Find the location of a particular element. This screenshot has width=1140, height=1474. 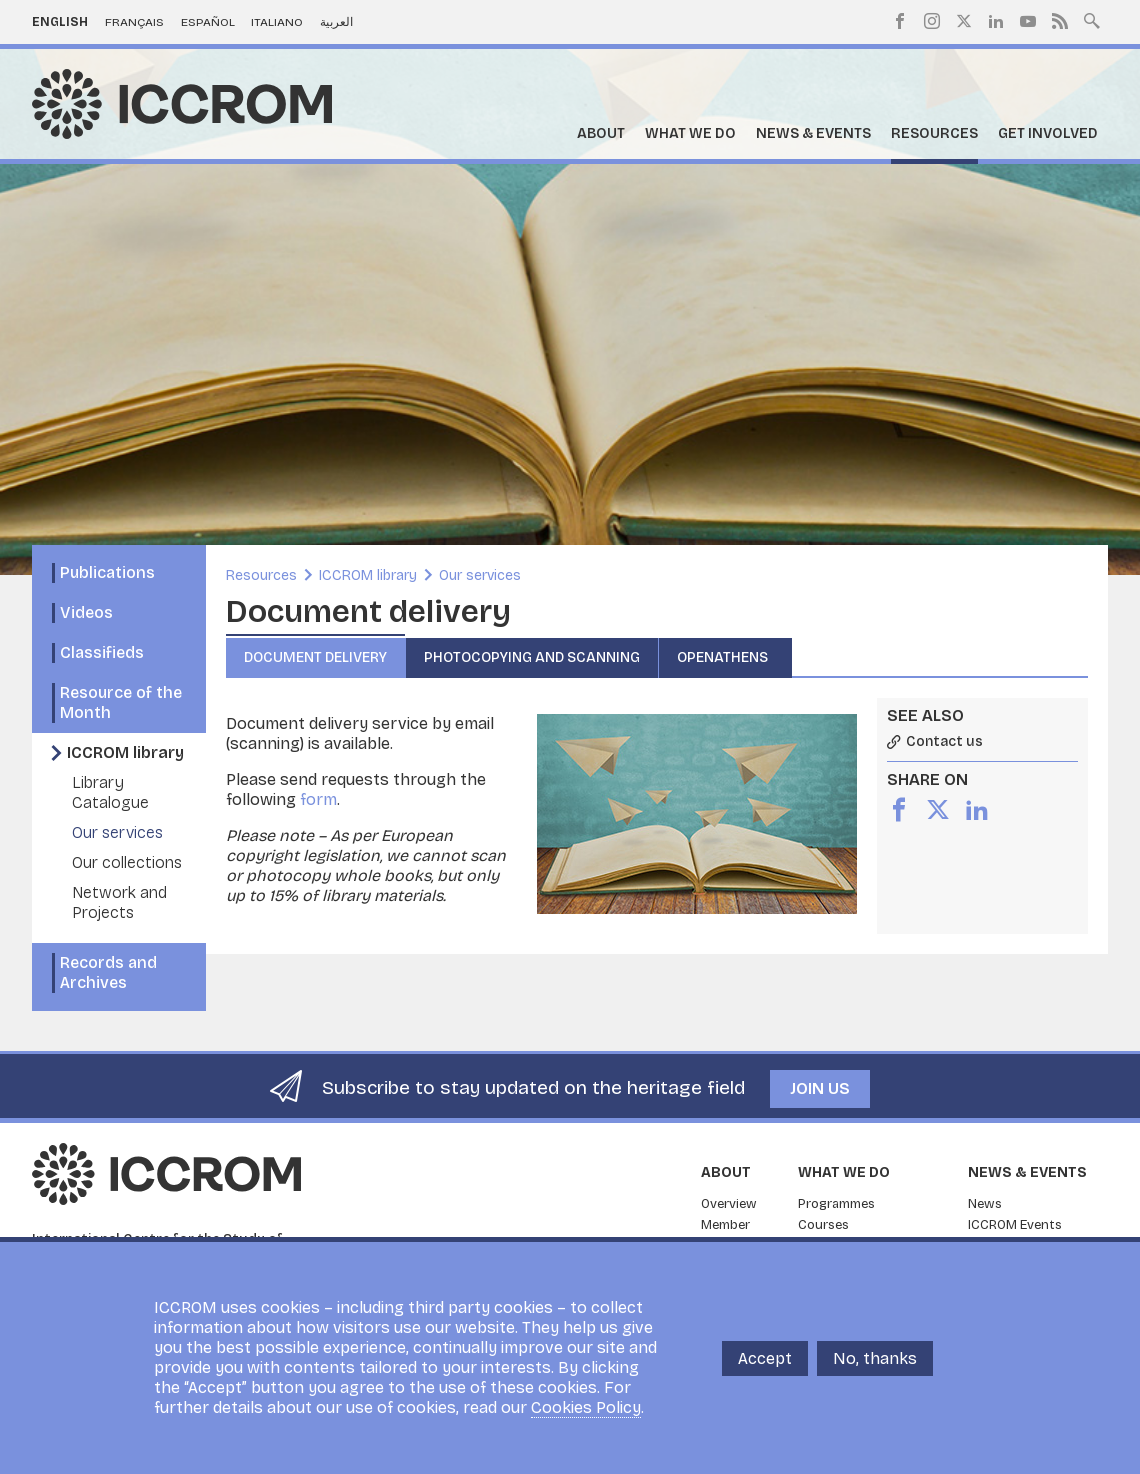

News & Events is located at coordinates (813, 133).